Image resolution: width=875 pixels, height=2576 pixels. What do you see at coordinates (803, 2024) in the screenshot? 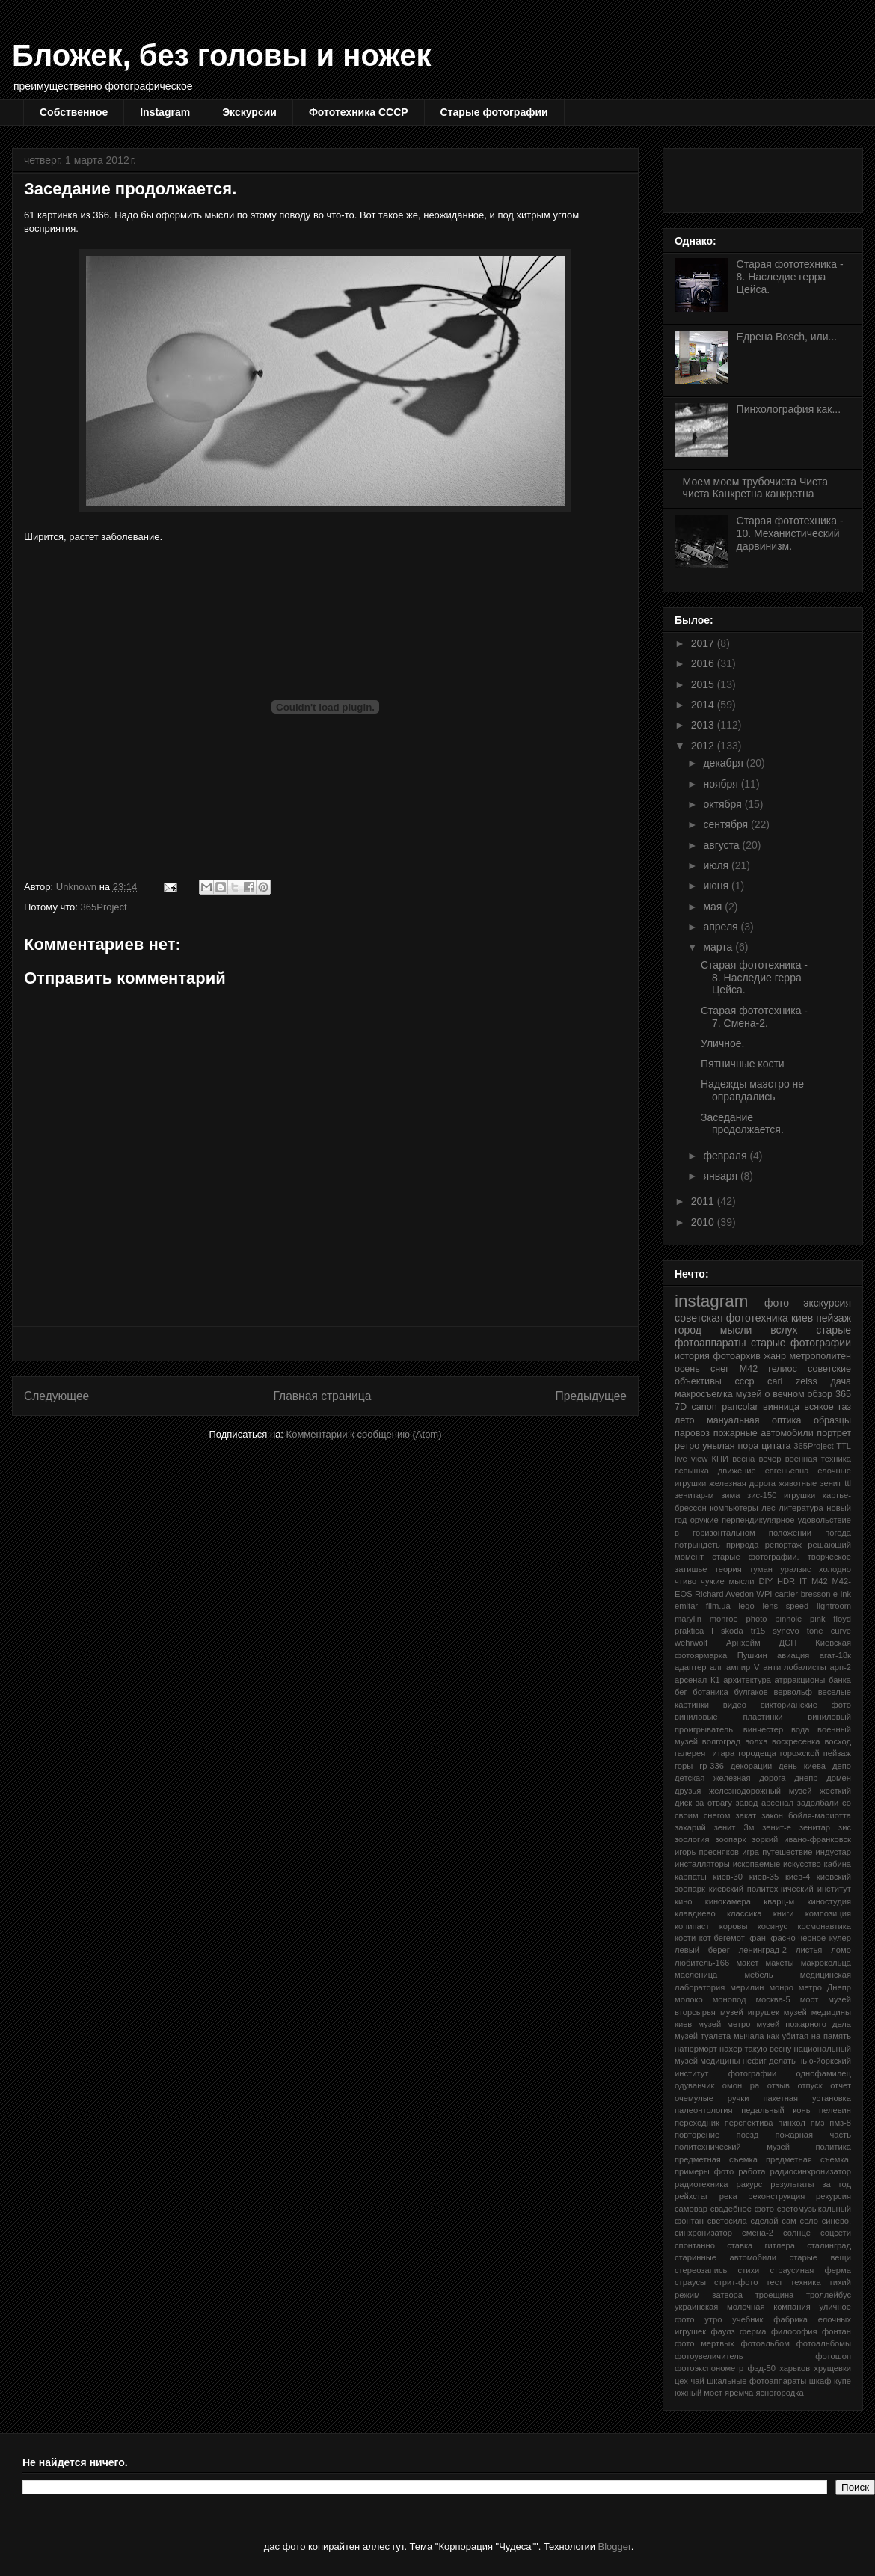
I see `музей пожарного дела` at bounding box center [803, 2024].